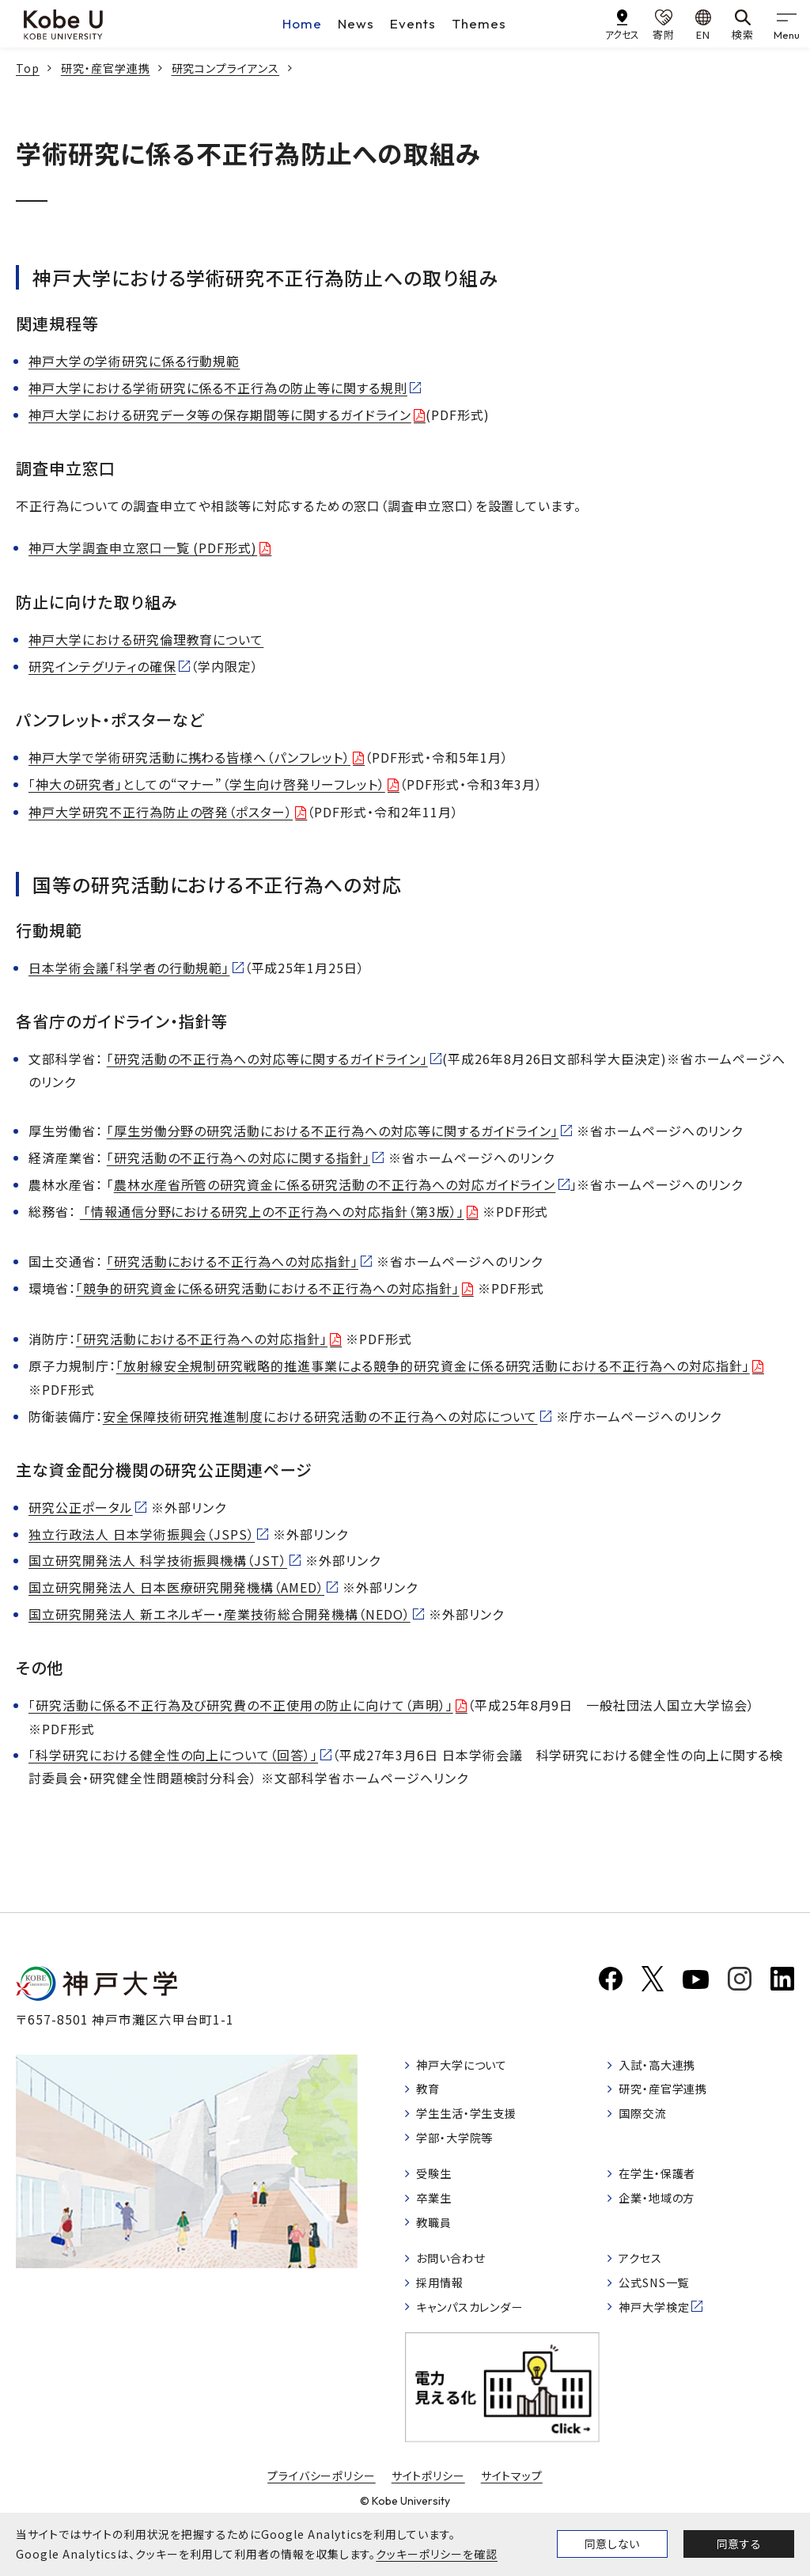 This screenshot has height=2576, width=810. I want to click on 教職員, so click(438, 2241).